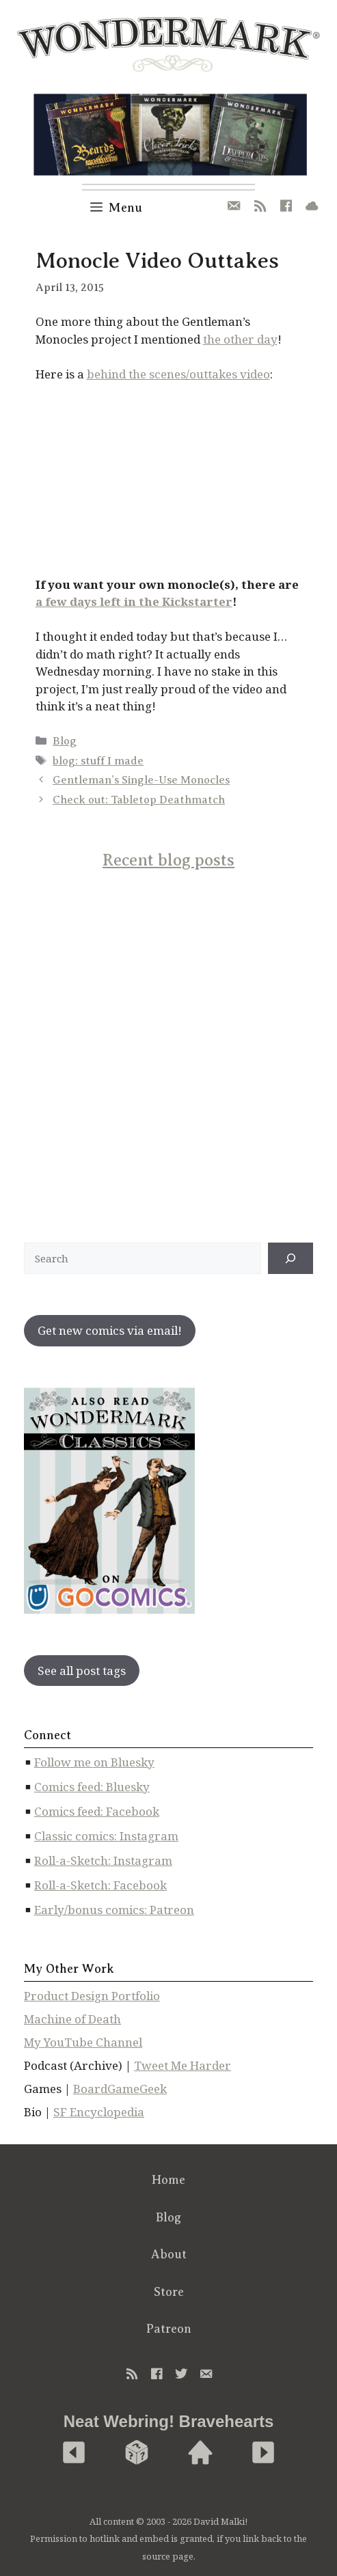 This screenshot has height=2576, width=337. I want to click on About, so click(169, 2254).